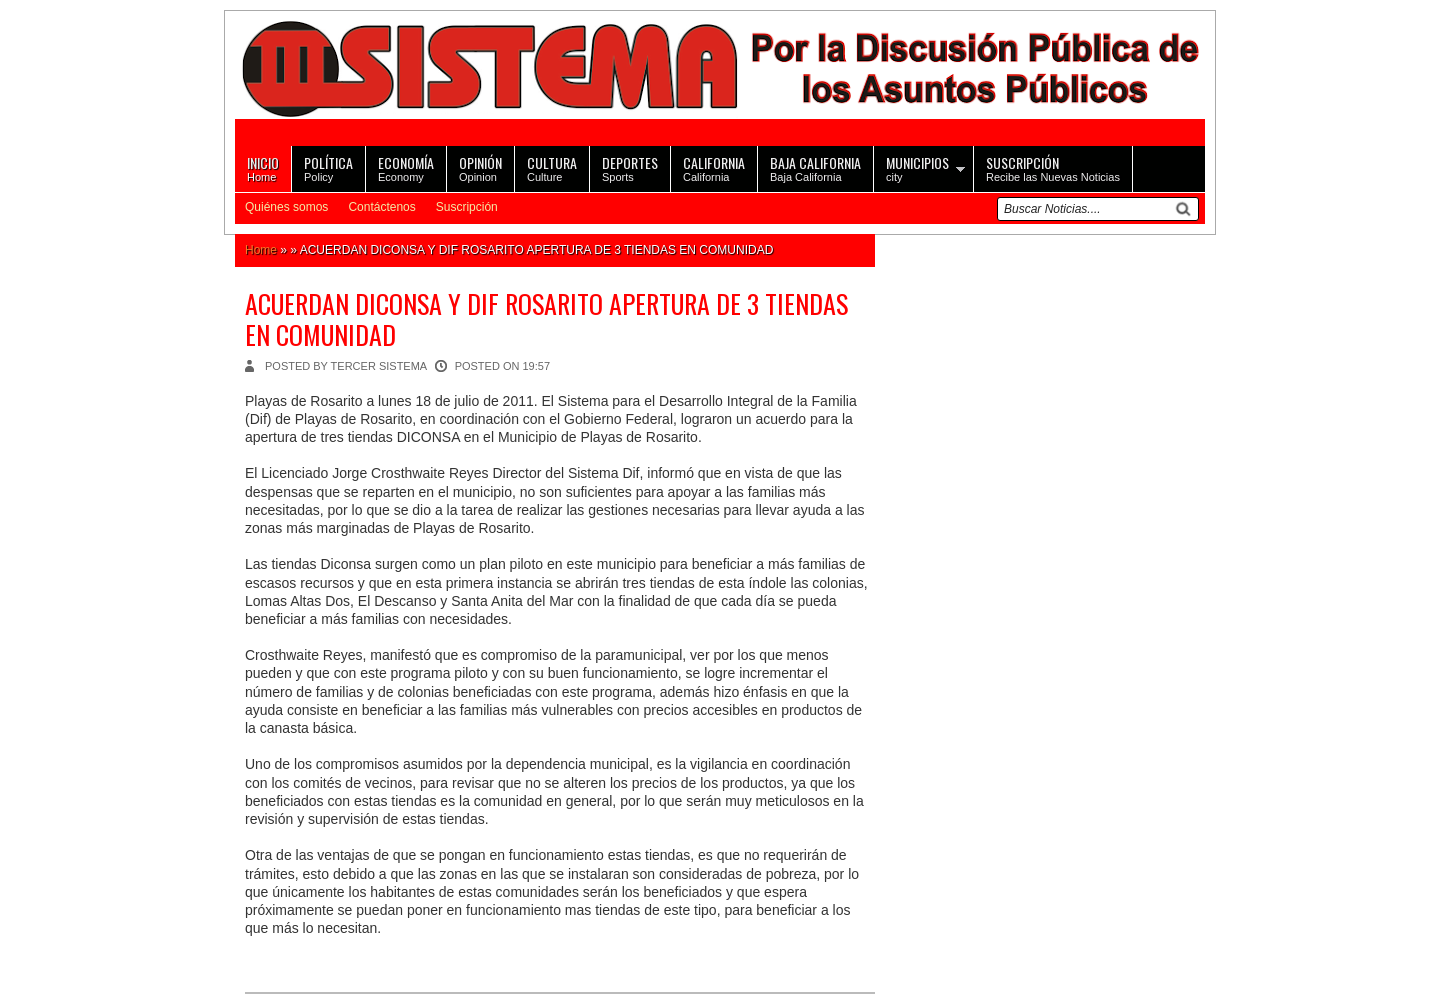 This screenshot has width=1440, height=1002. Describe the element at coordinates (381, 207) in the screenshot. I see `Contáctenos` at that location.